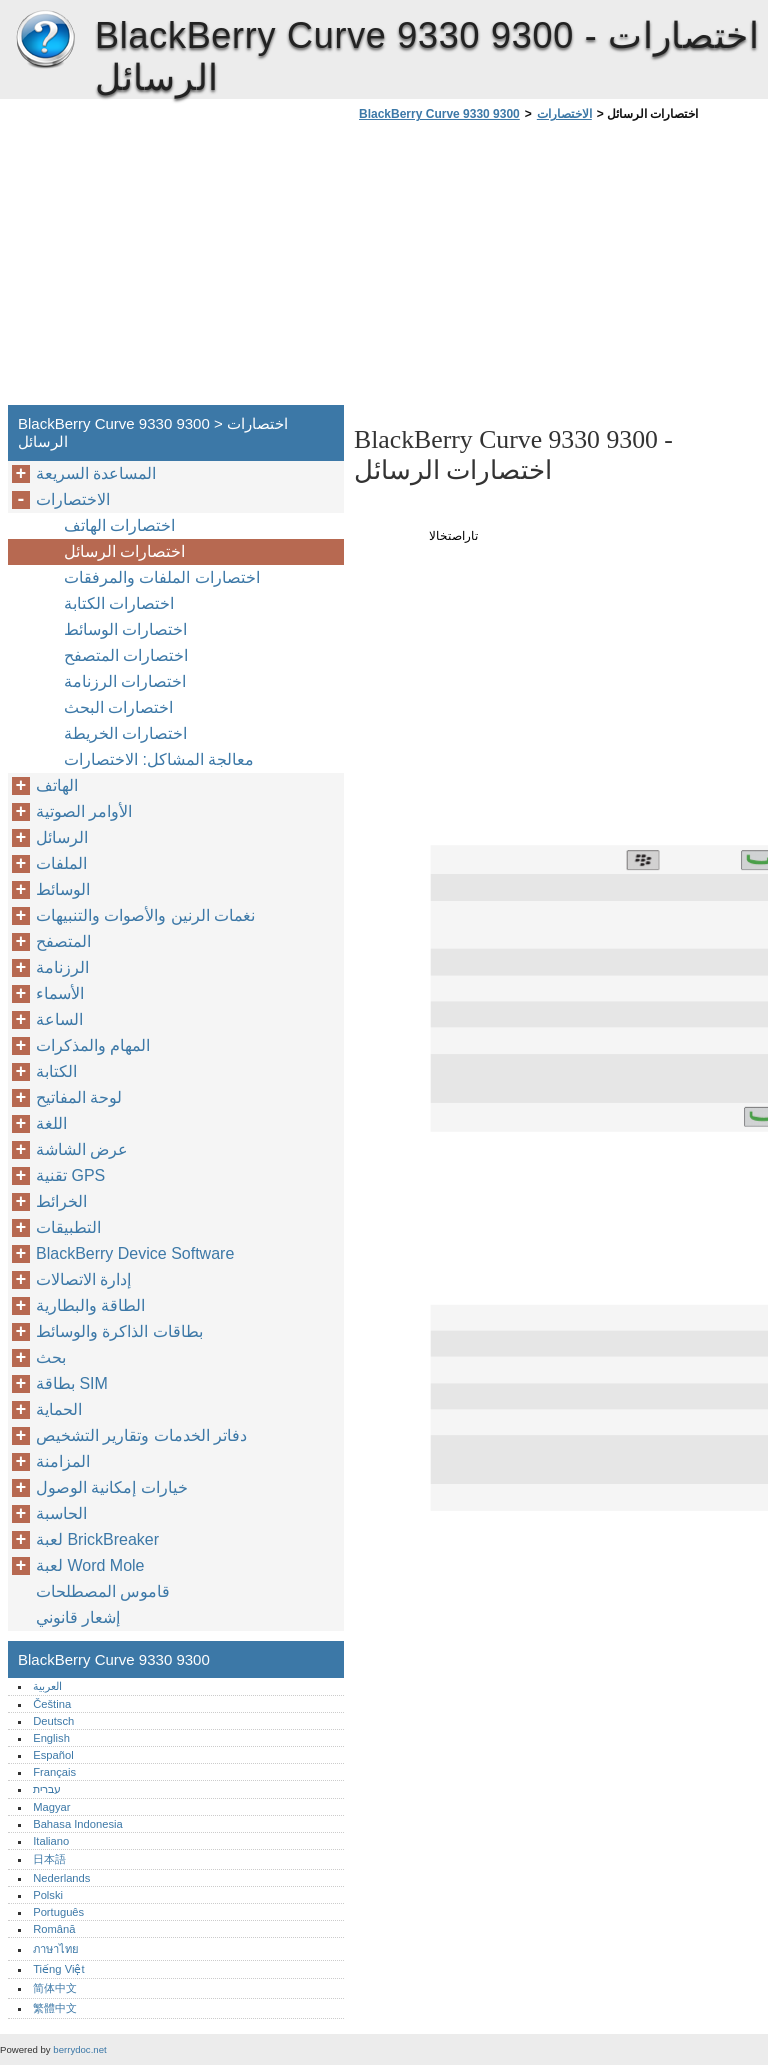 The width and height of the screenshot is (768, 2065). I want to click on قاموس المصطلحات, so click(103, 1591).